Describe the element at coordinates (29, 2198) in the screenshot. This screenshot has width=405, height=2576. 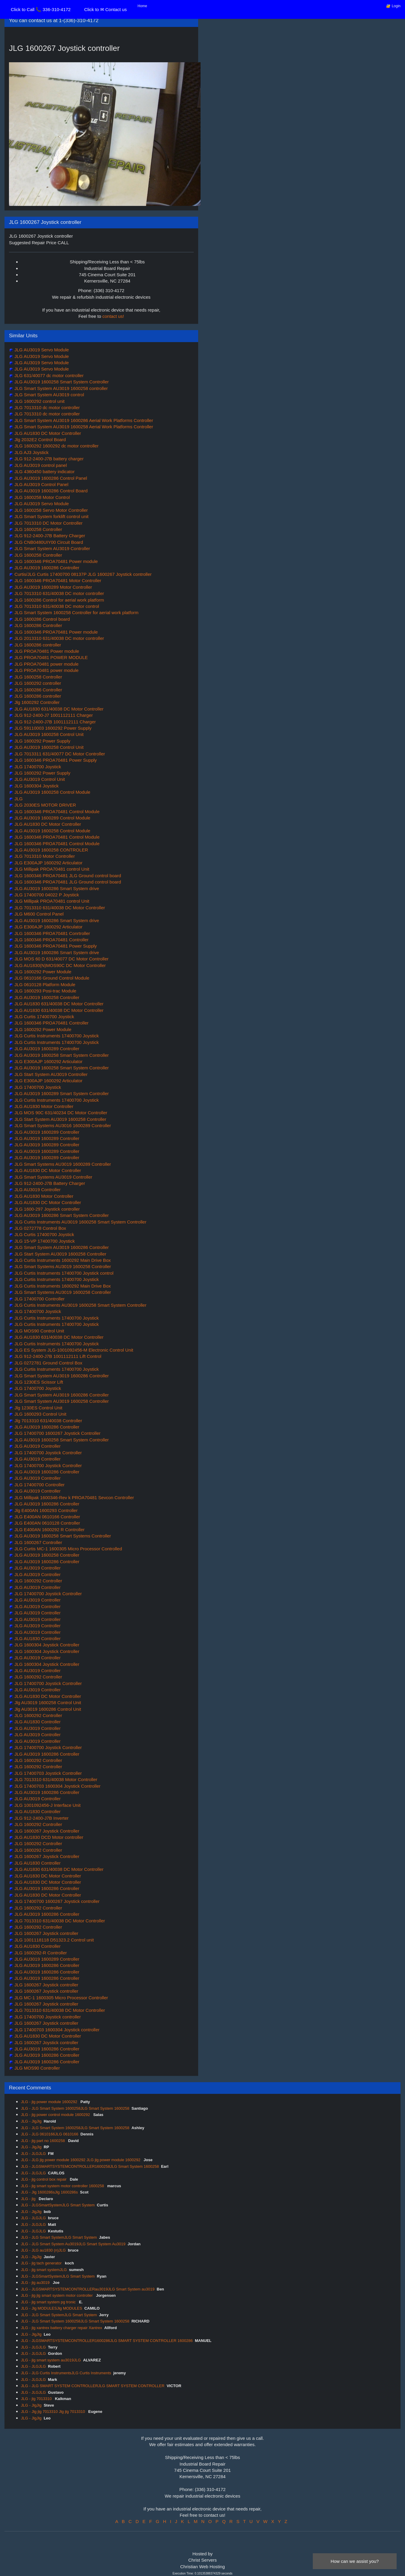
I see `JLG - jlg` at that location.